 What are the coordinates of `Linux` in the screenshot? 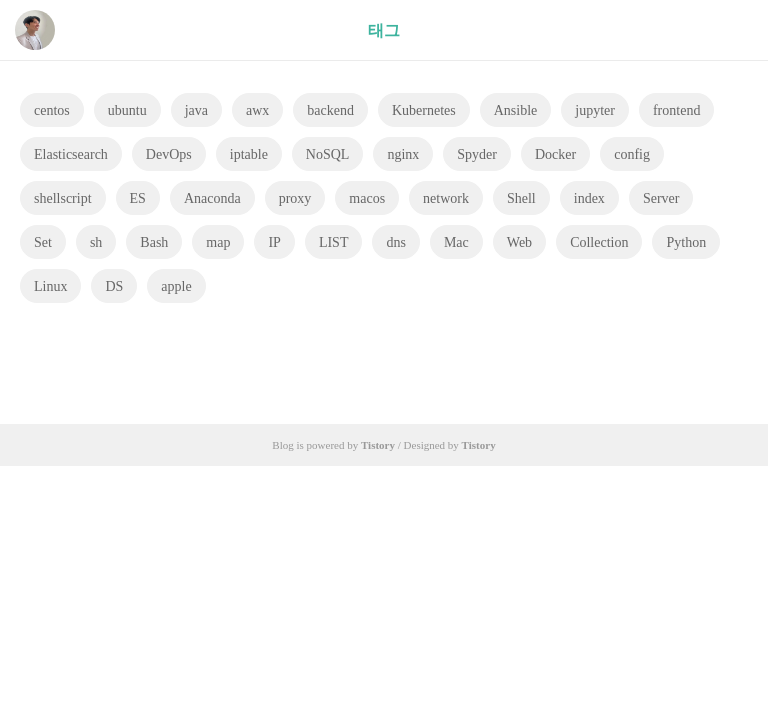 It's located at (50, 286).